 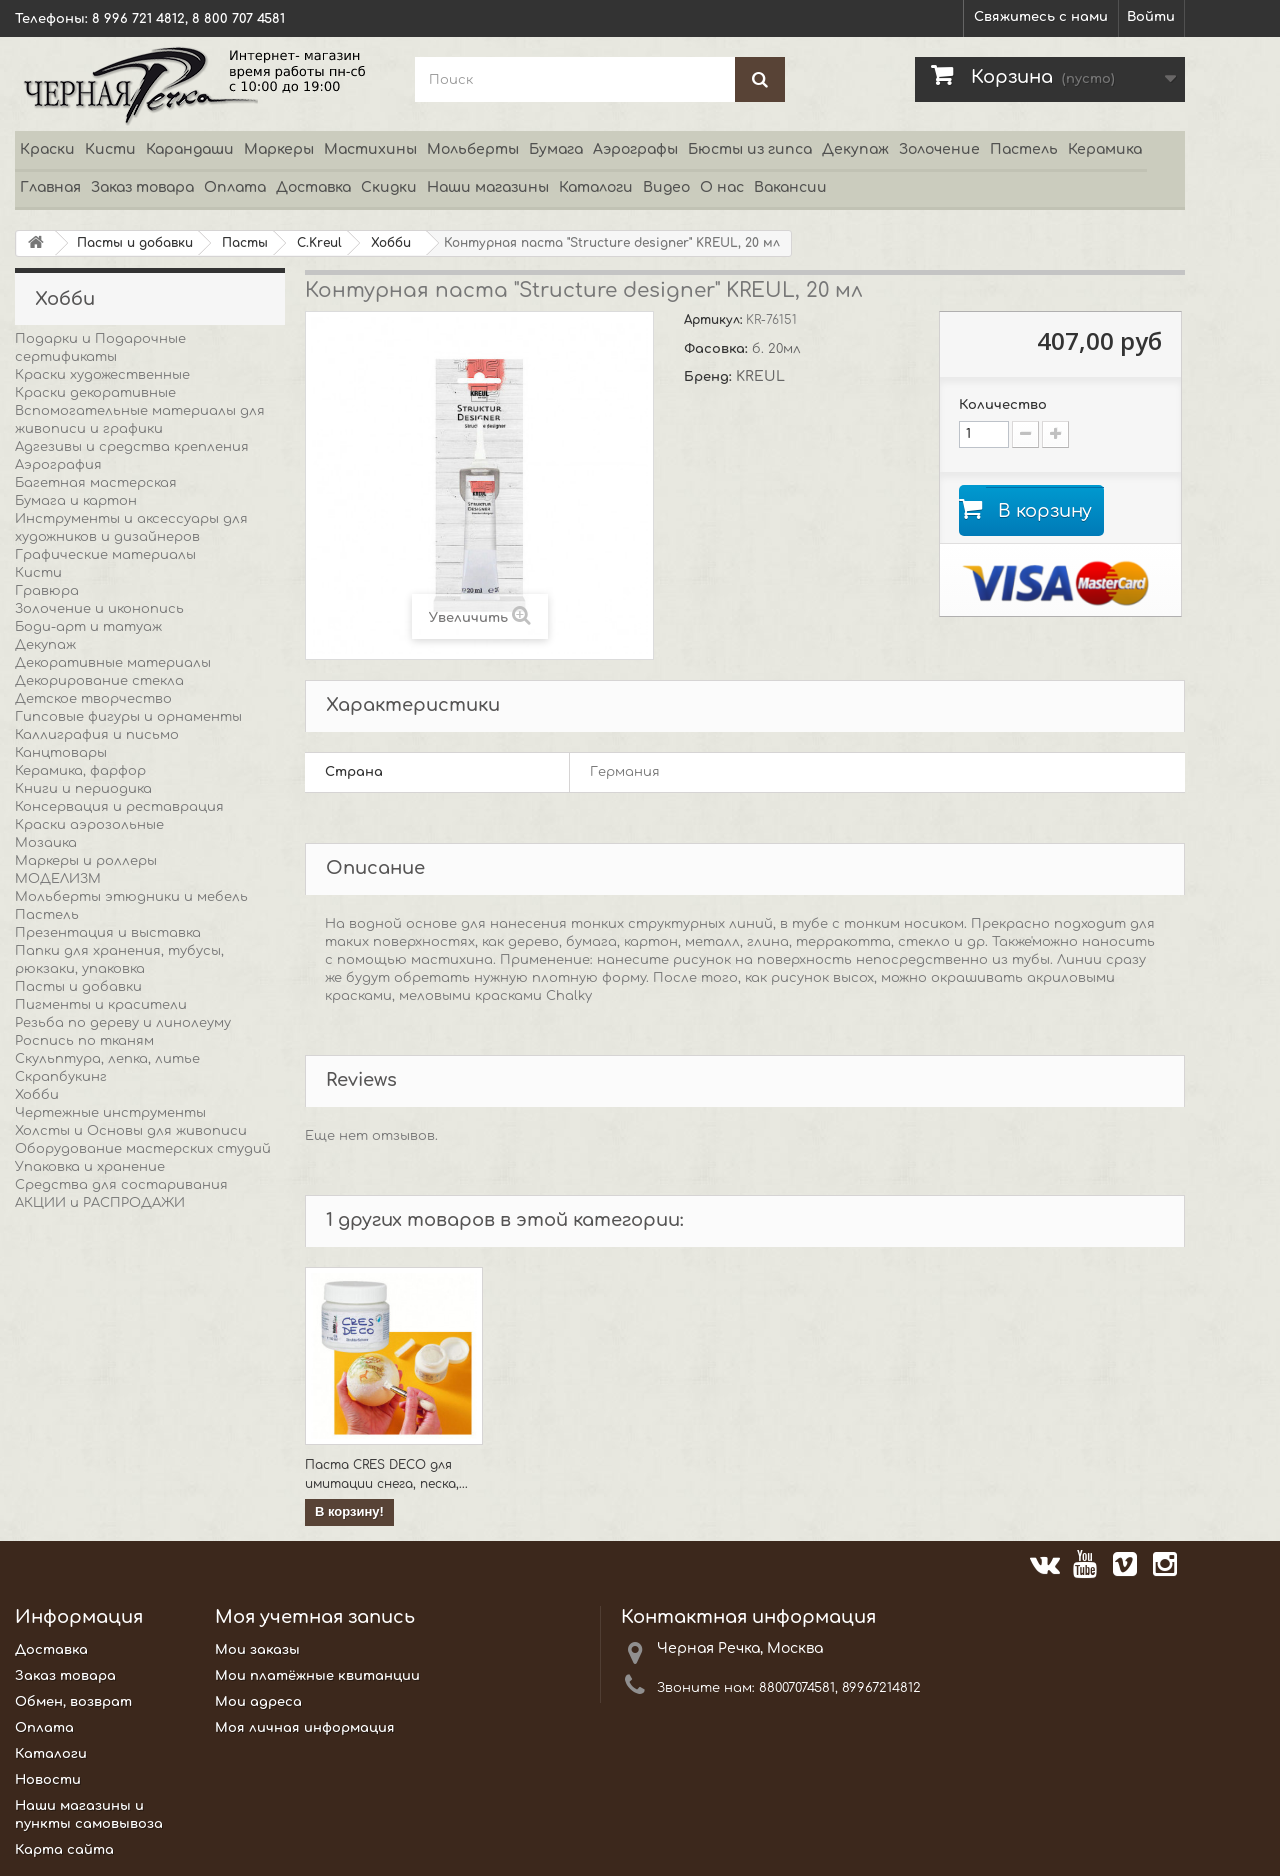 What do you see at coordinates (47, 591) in the screenshot?
I see `Гравюра` at bounding box center [47, 591].